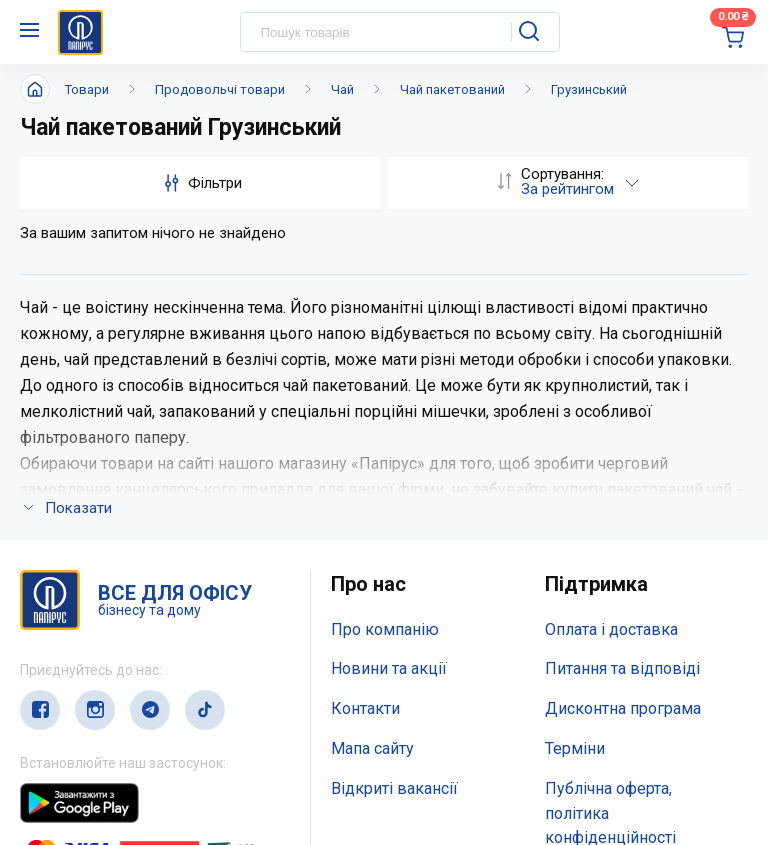 The image size is (768, 845). I want to click on Чай пакетований, so click(452, 89).